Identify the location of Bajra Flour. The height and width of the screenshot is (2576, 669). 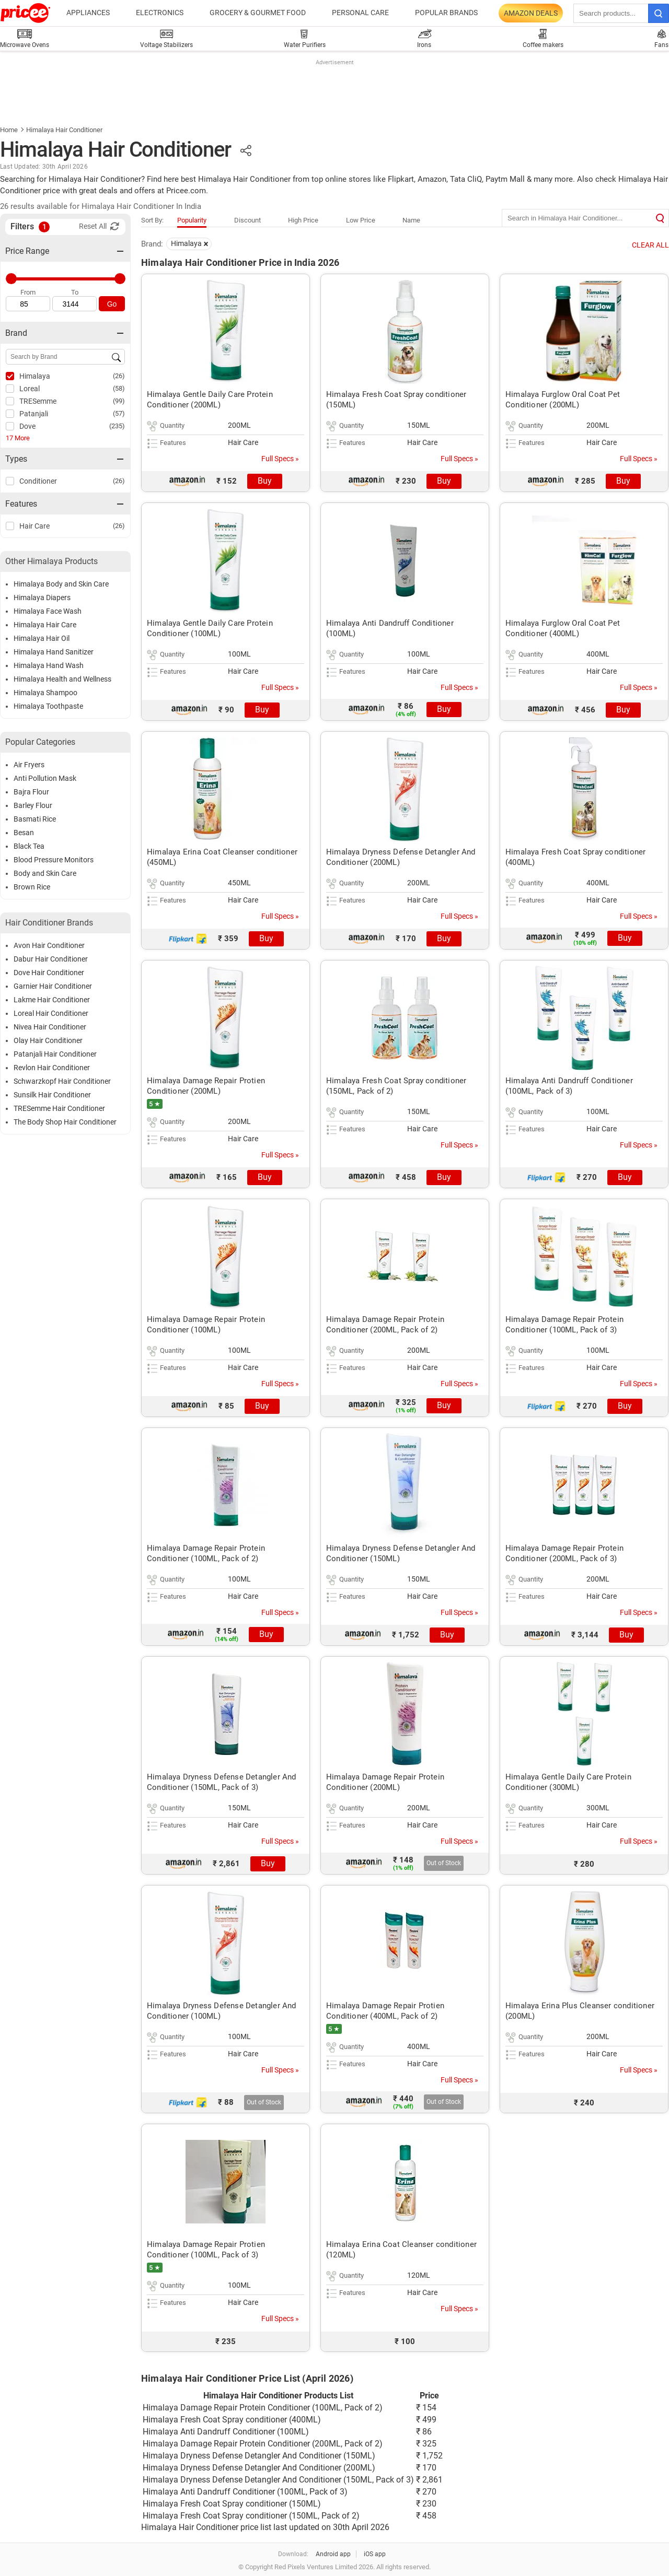
(31, 792).